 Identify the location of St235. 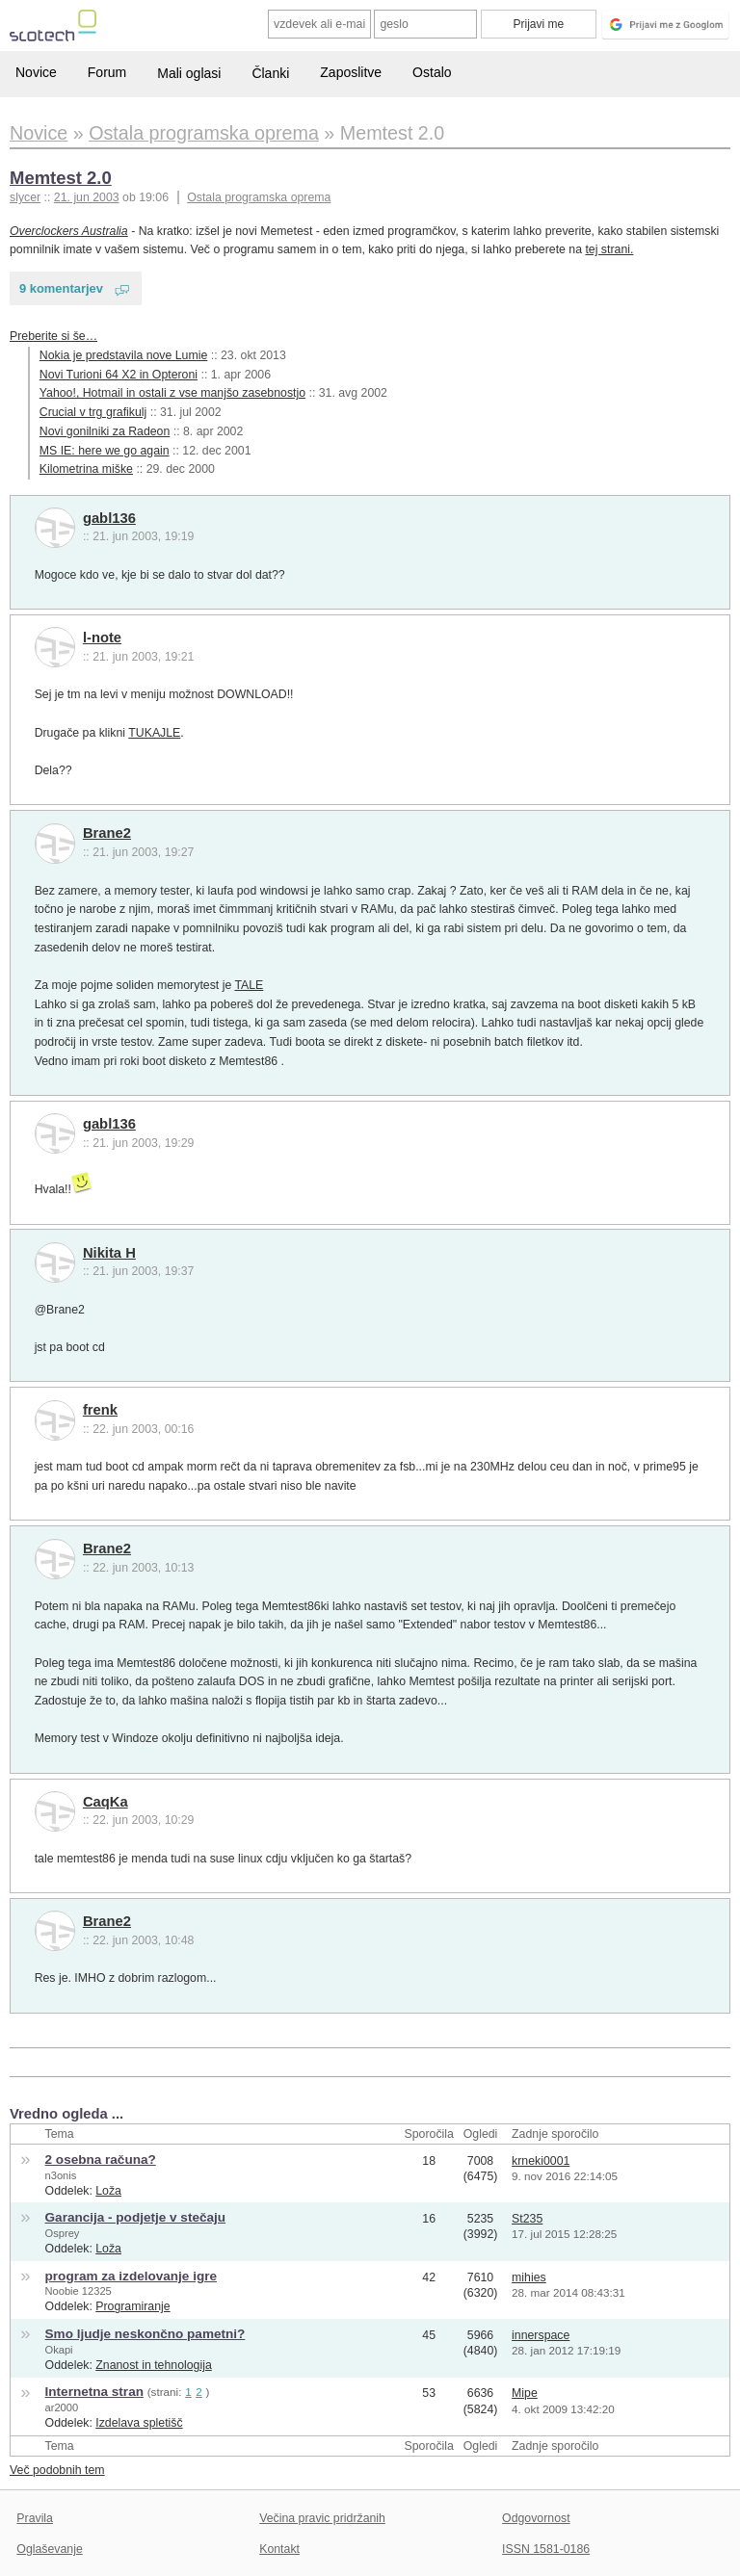
(527, 2218).